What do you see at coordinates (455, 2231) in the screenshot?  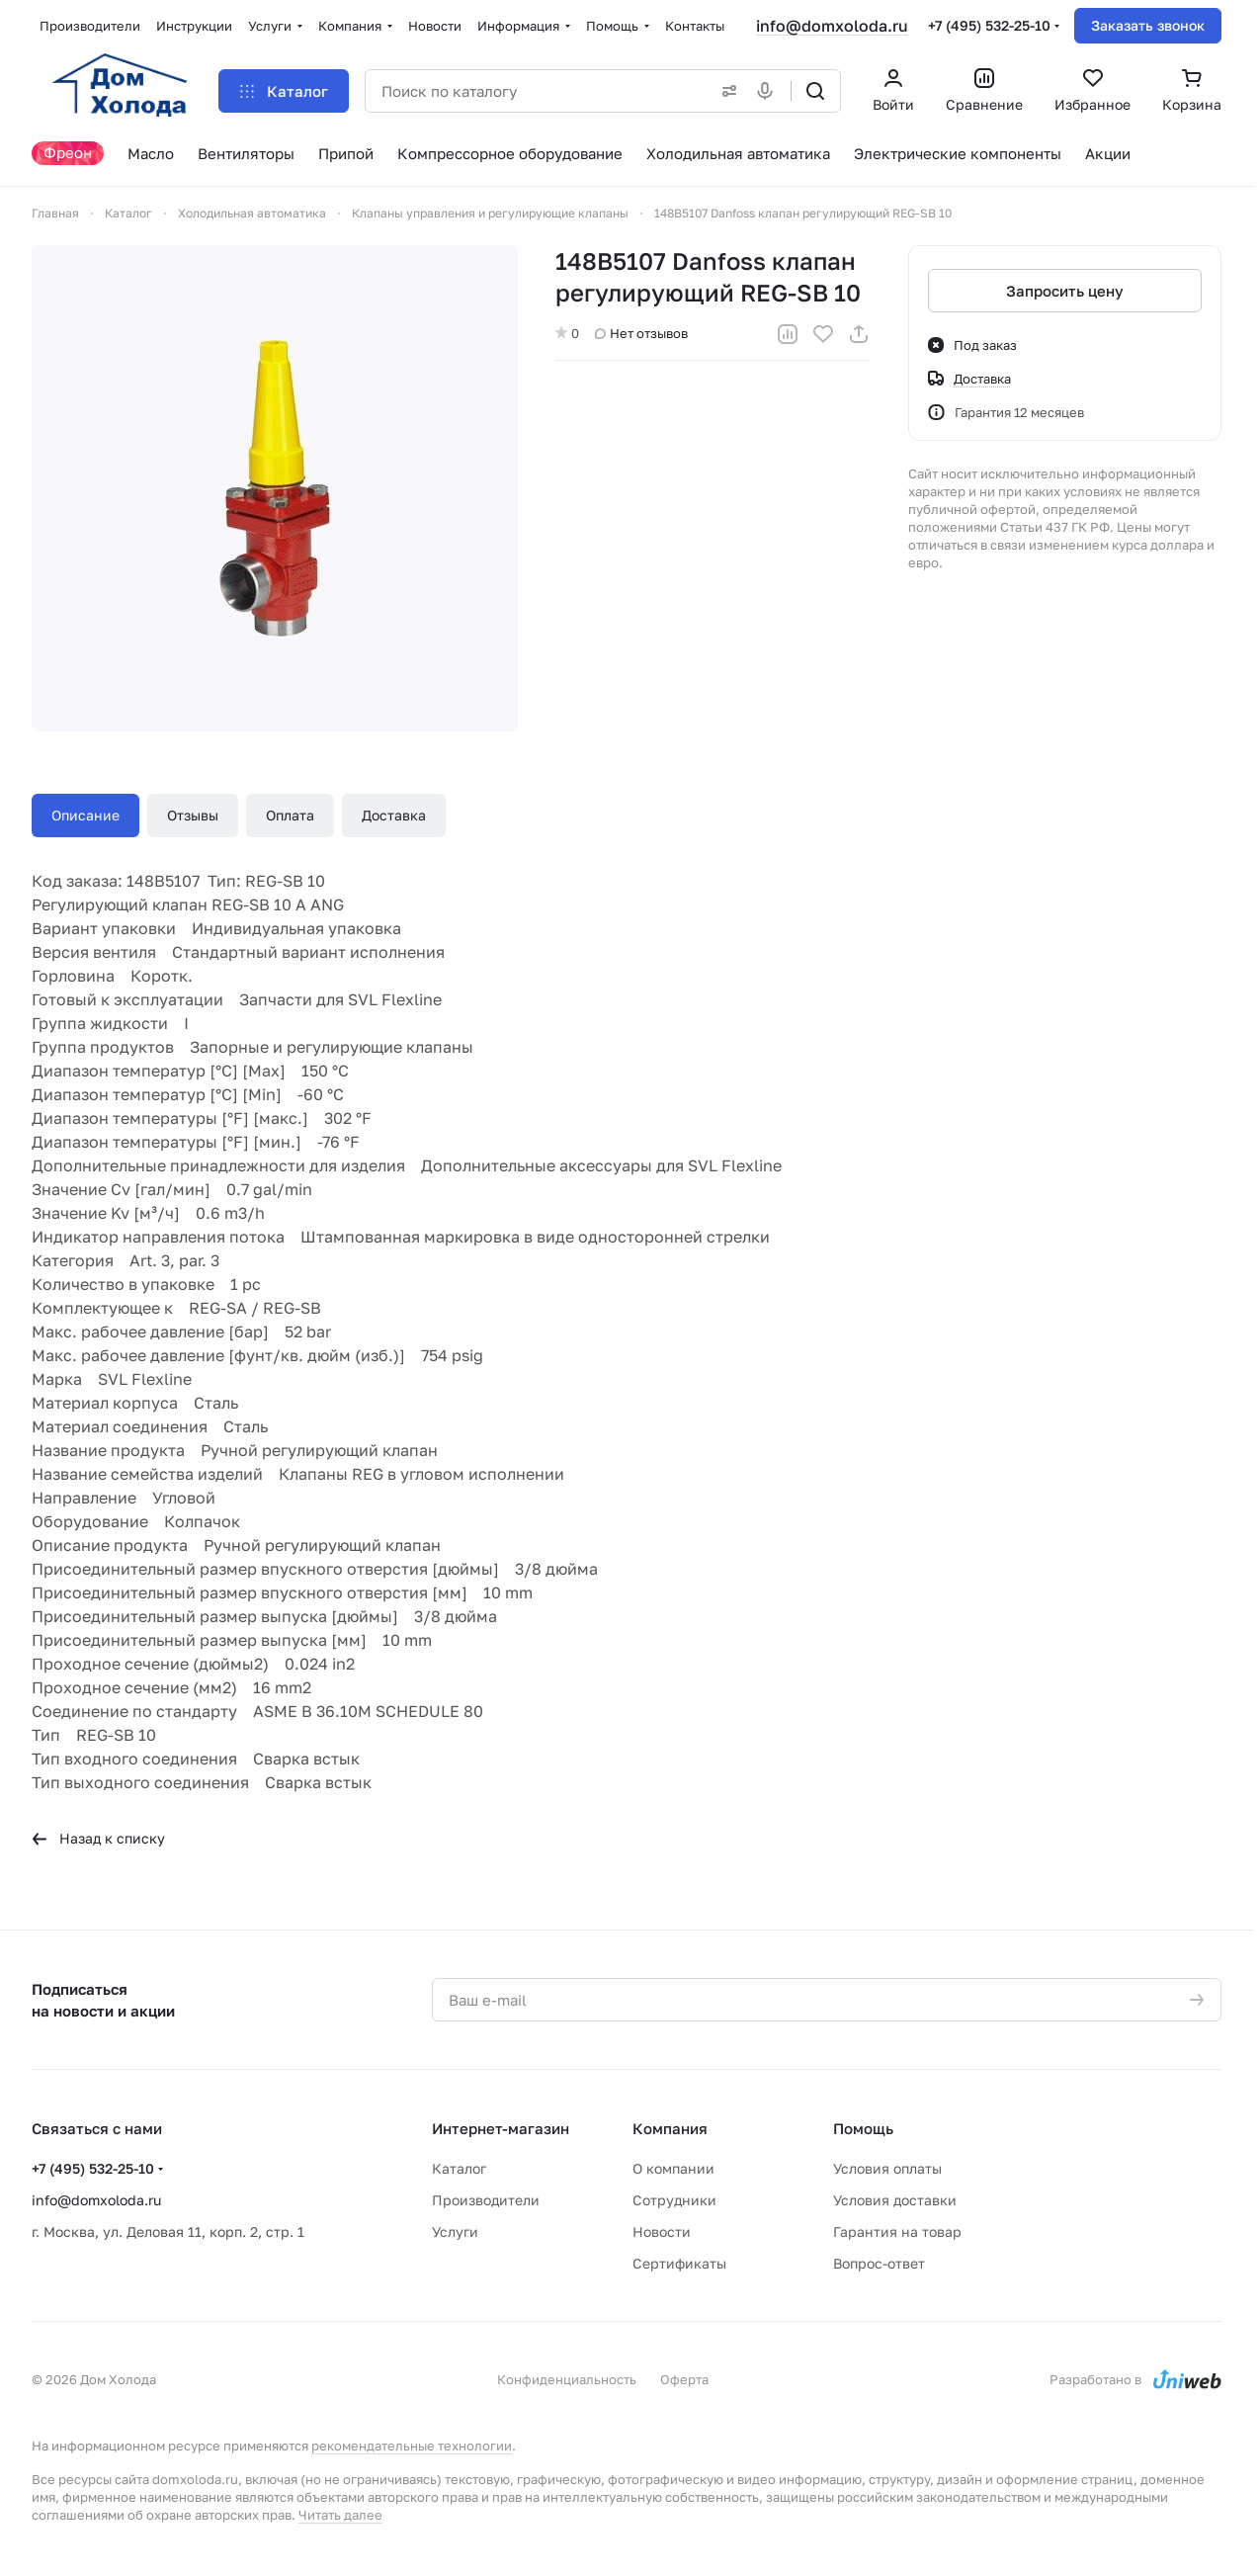 I see `Услуги` at bounding box center [455, 2231].